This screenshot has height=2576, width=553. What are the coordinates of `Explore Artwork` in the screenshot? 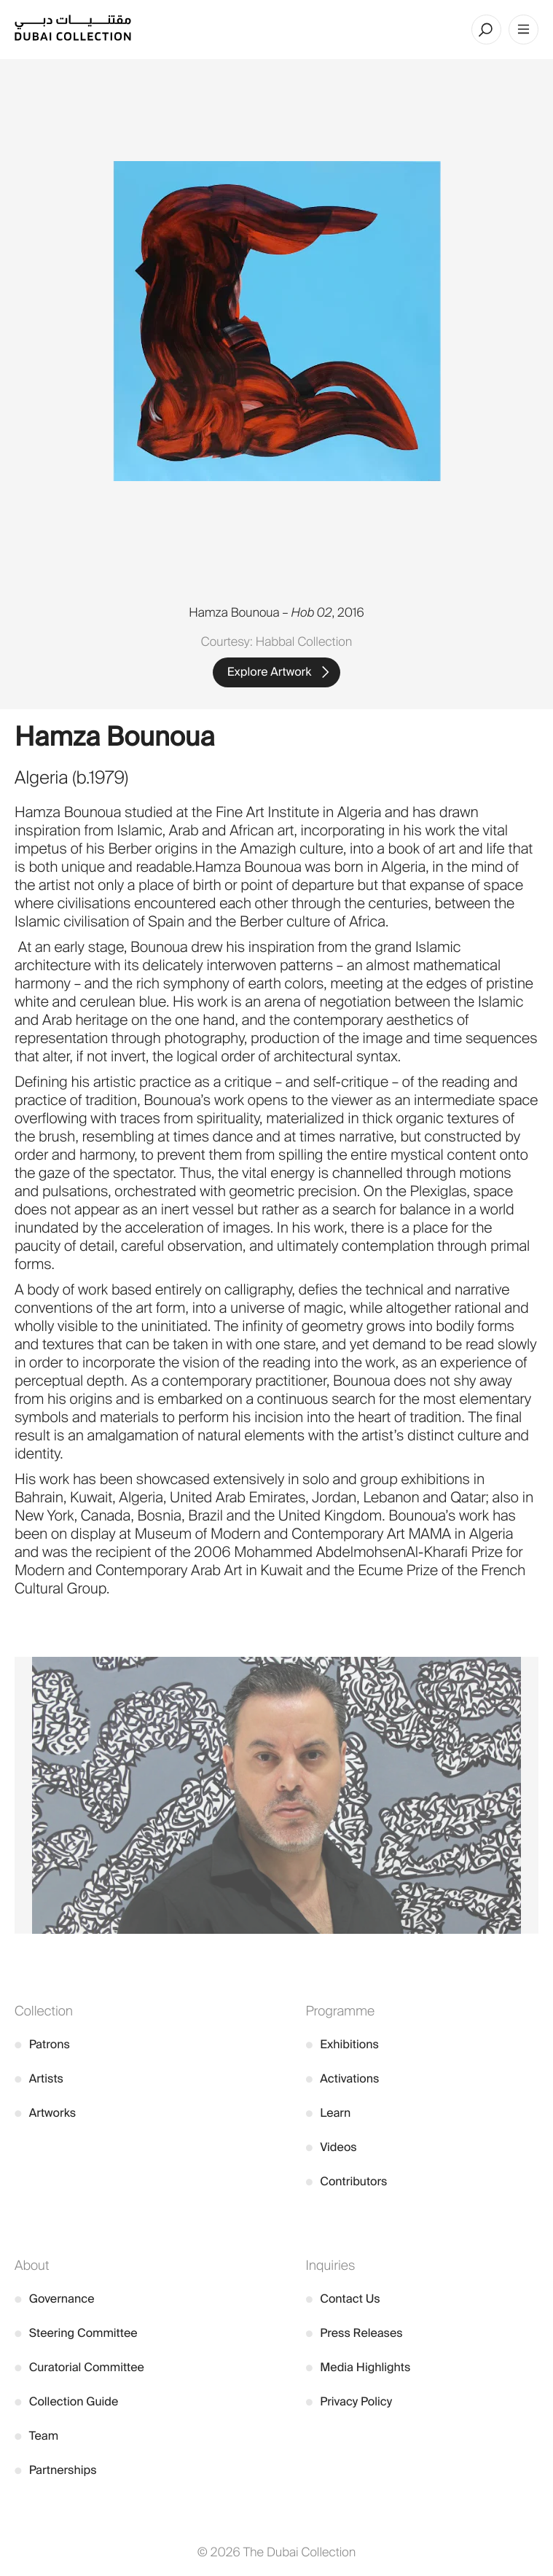 It's located at (269, 671).